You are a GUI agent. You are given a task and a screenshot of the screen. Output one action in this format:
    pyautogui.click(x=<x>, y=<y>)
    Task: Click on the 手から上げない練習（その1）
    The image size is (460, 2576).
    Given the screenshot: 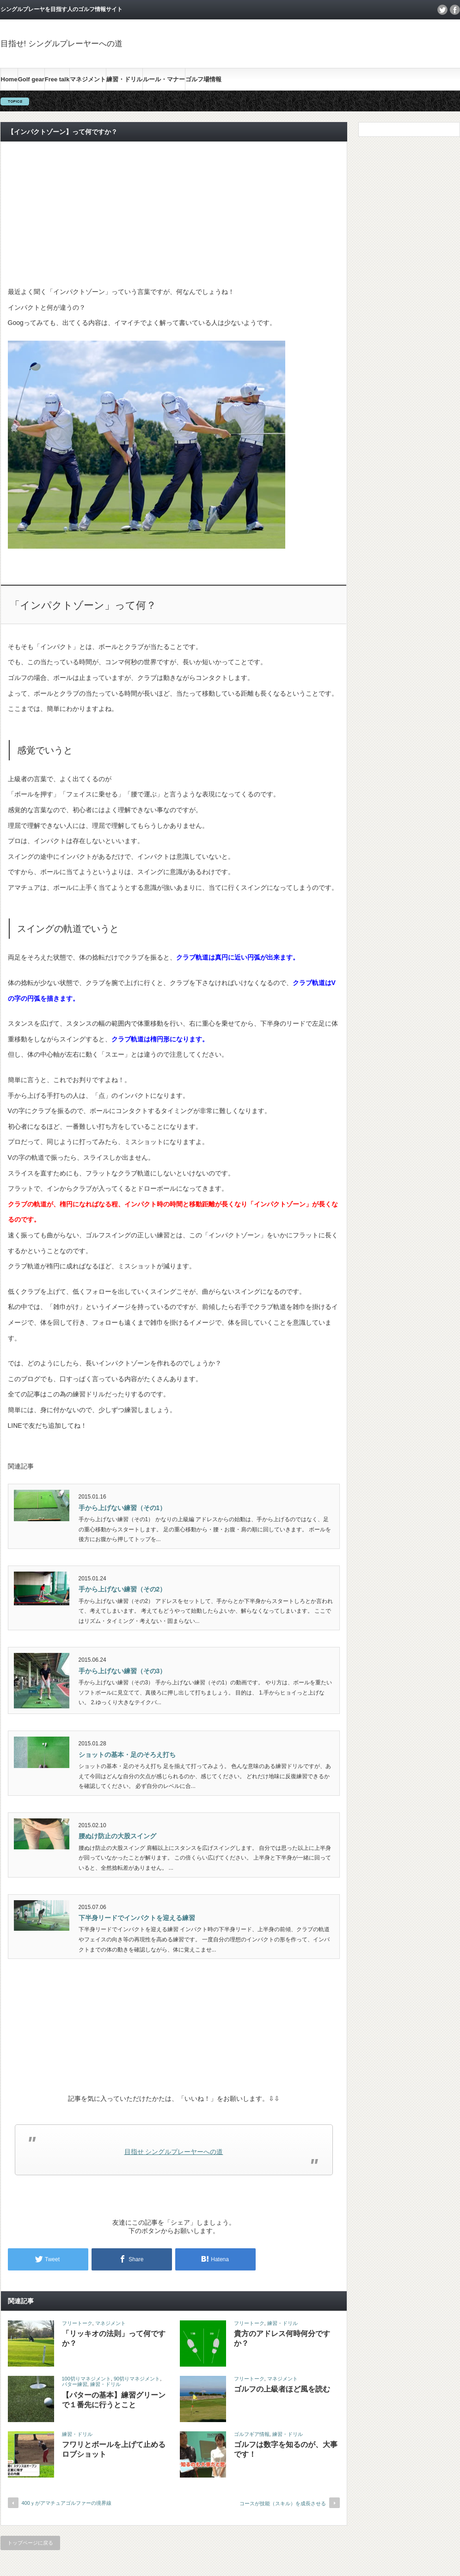 What is the action you would take?
    pyautogui.click(x=122, y=1507)
    